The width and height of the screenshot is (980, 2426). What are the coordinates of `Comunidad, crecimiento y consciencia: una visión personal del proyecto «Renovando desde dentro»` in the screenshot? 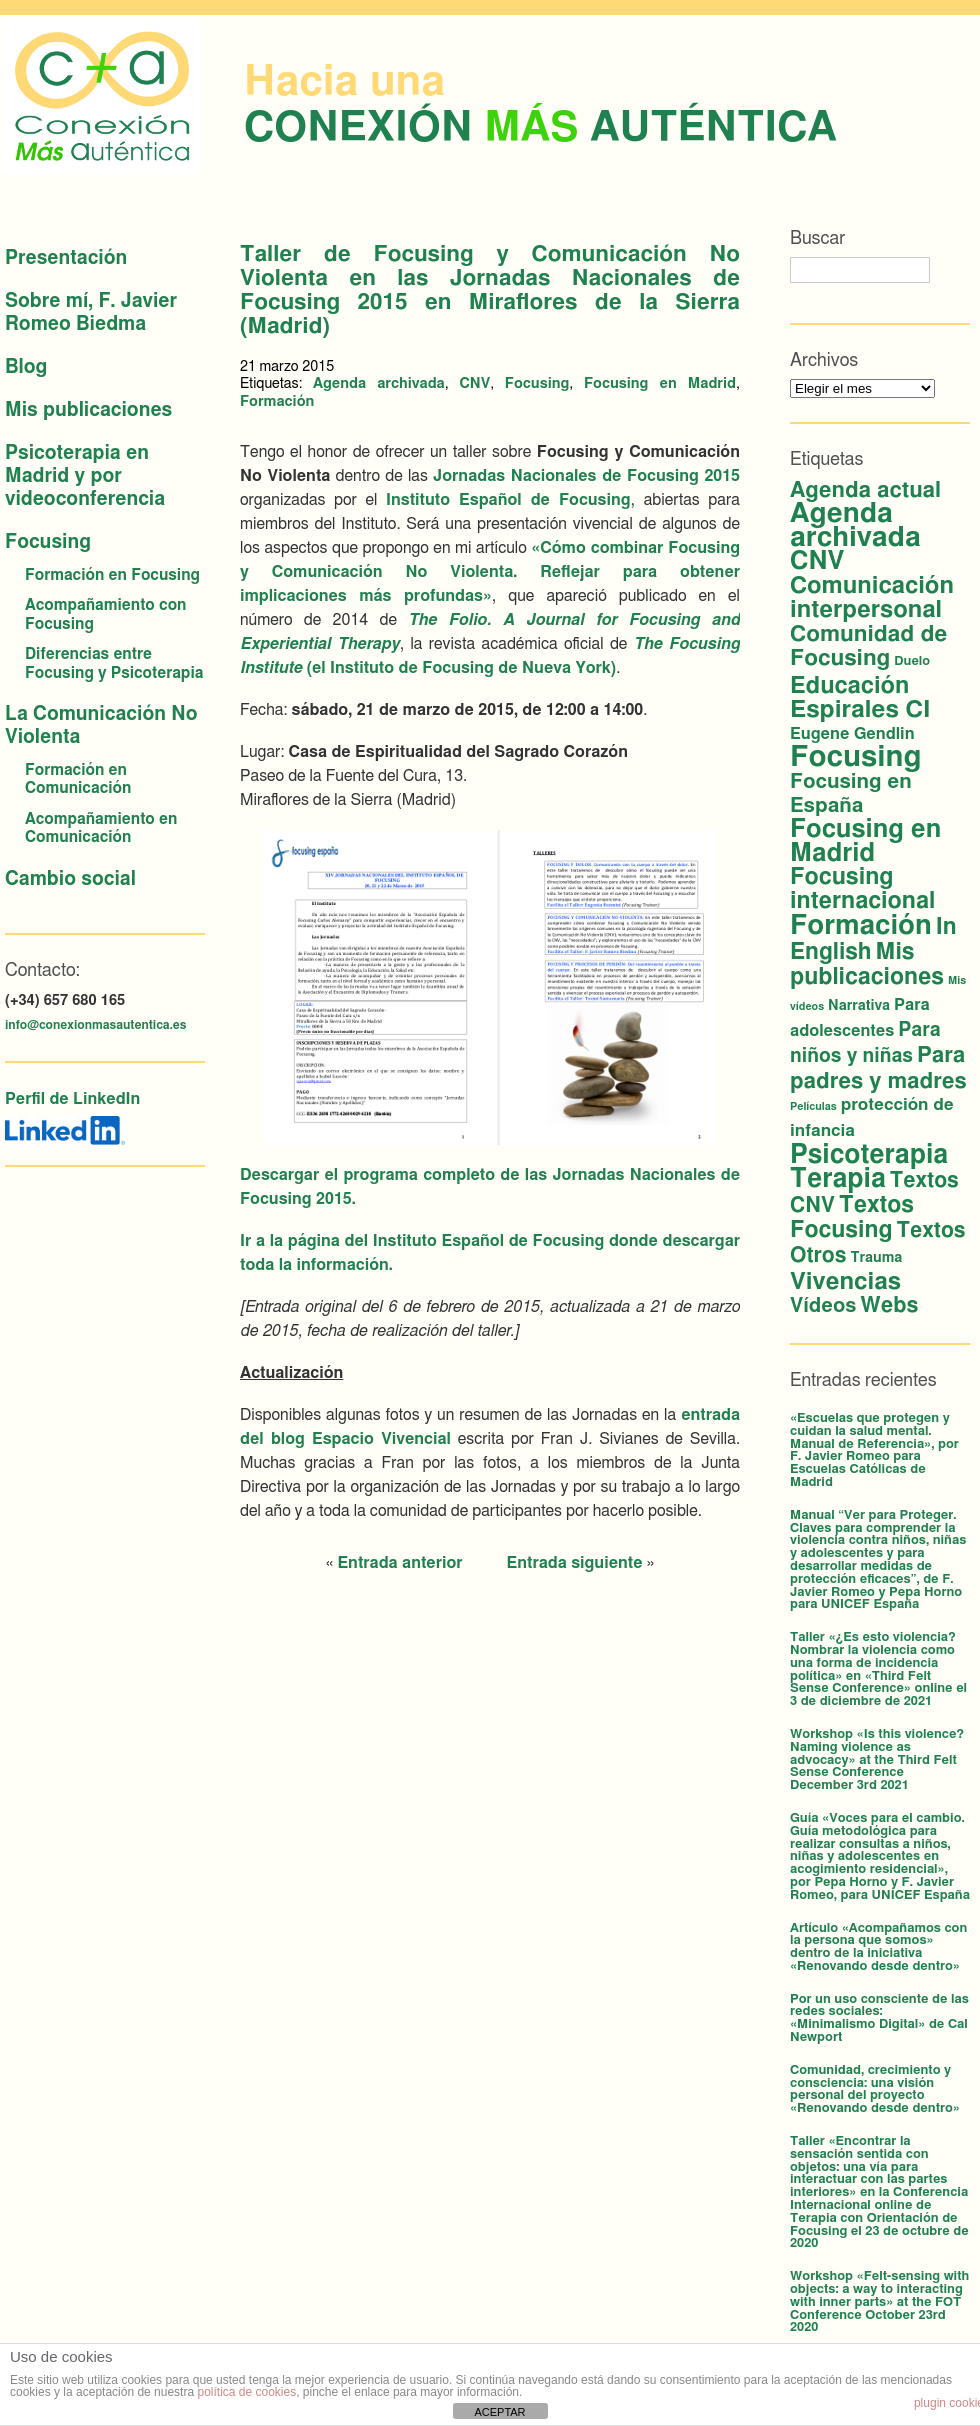 It's located at (875, 2089).